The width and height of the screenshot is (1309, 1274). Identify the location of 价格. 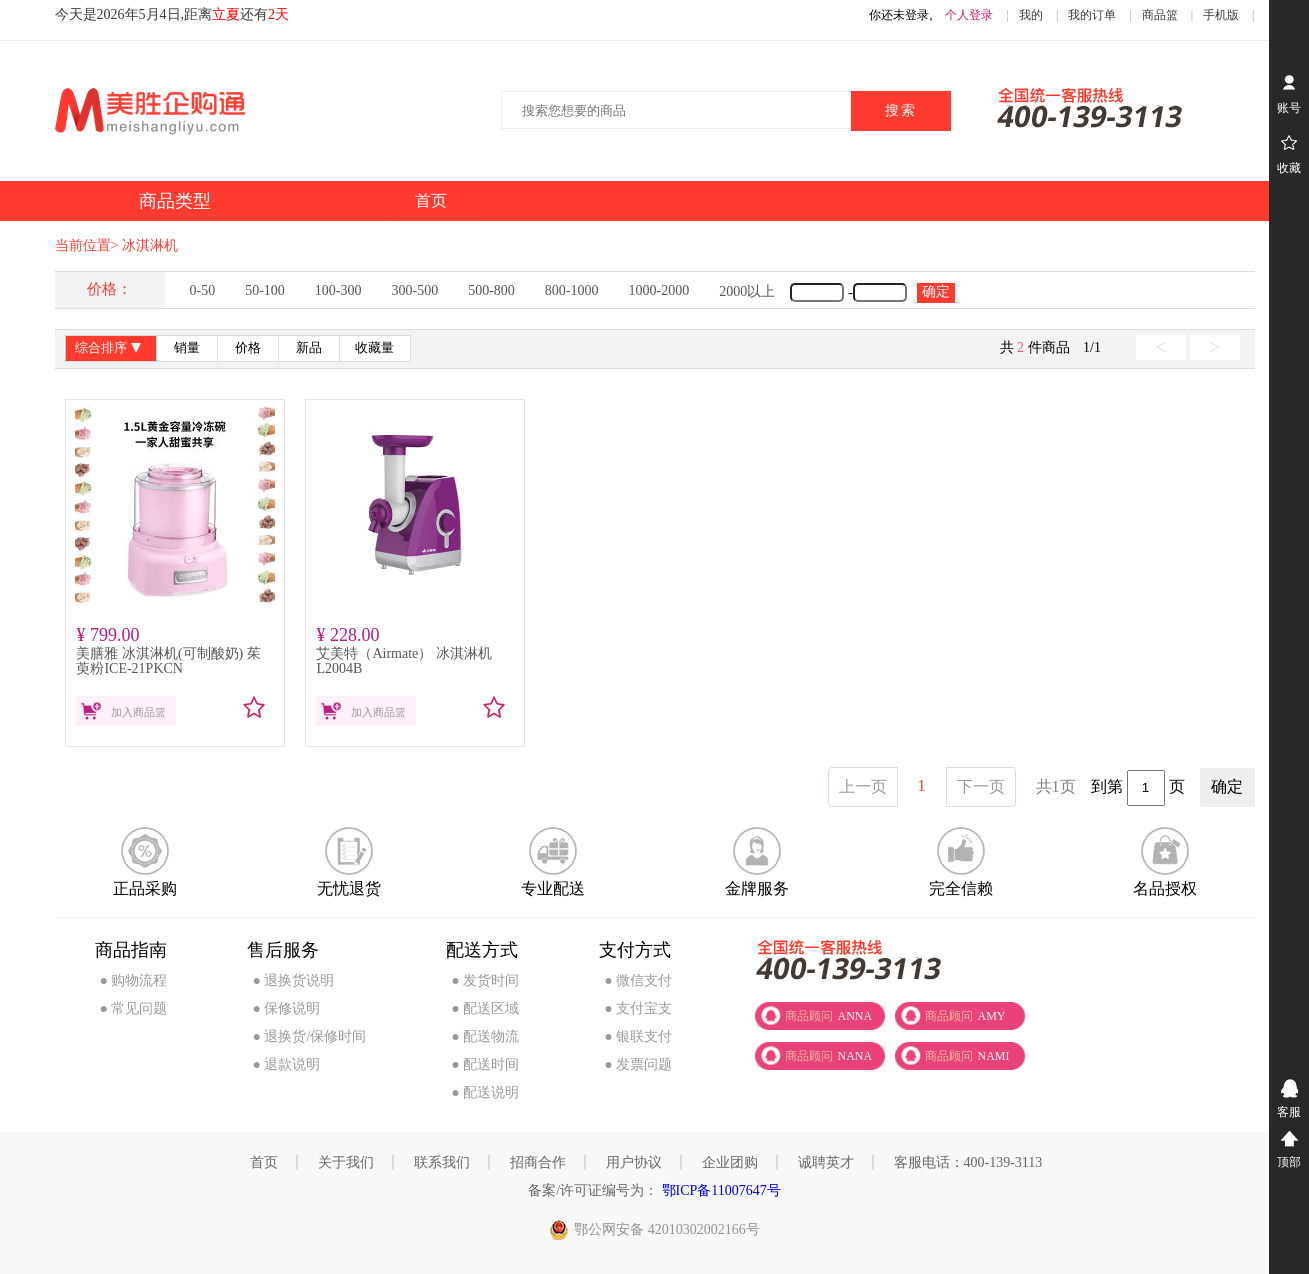
(248, 348).